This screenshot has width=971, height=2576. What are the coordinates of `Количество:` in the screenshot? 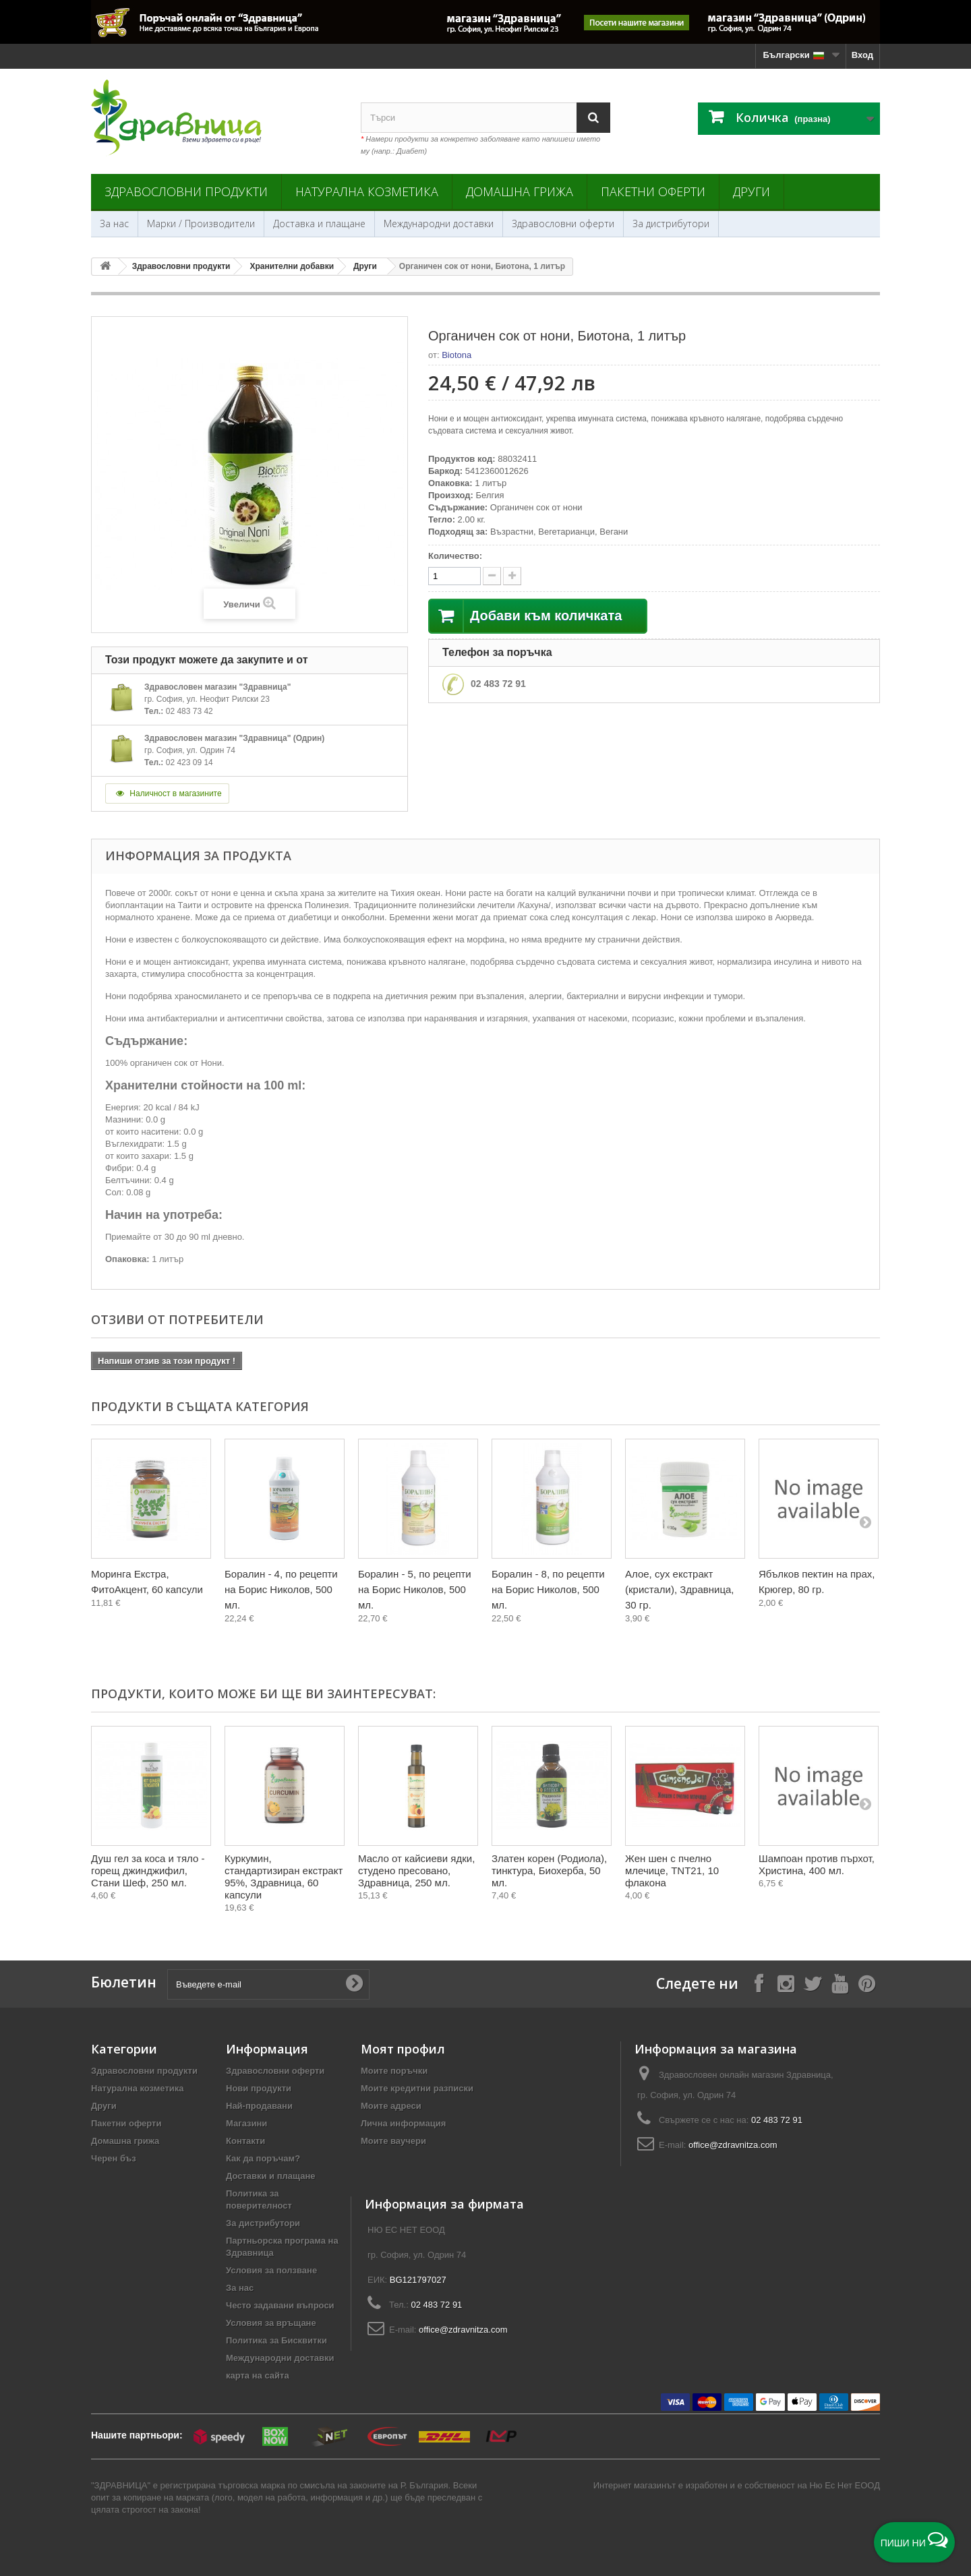 It's located at (455, 556).